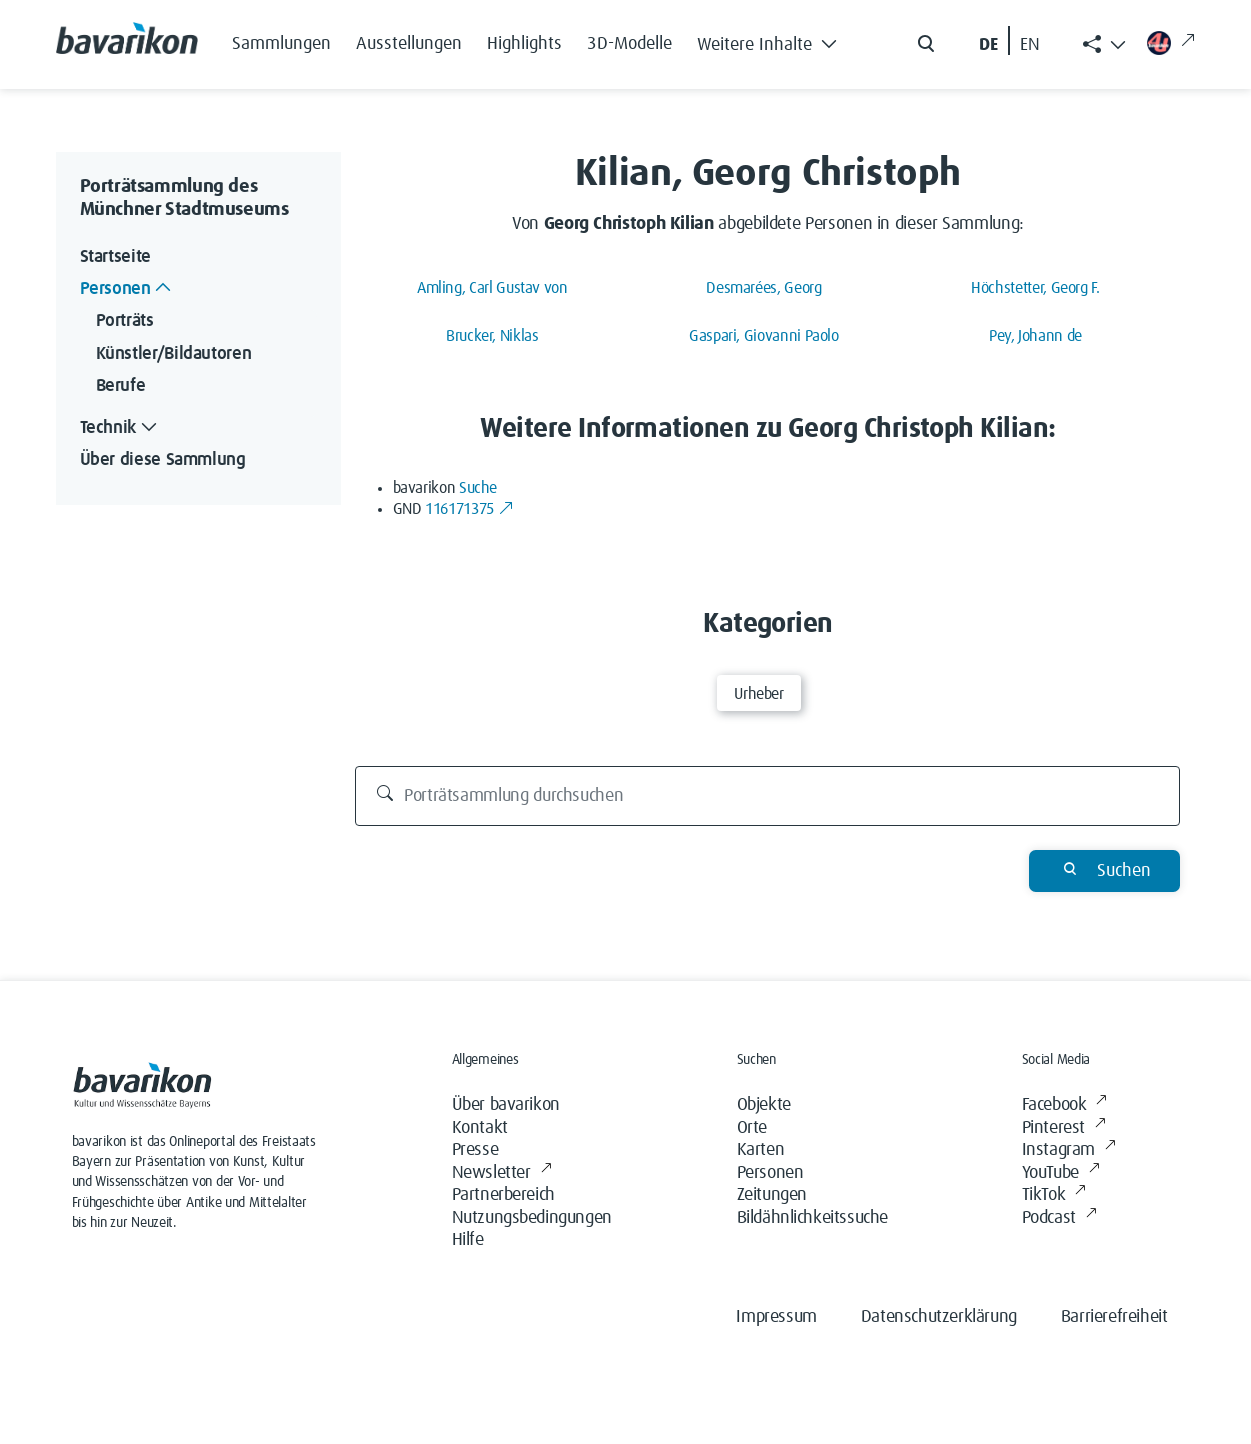 The width and height of the screenshot is (1251, 1444). I want to click on Bildähnlichkeitssuche, so click(813, 1218).